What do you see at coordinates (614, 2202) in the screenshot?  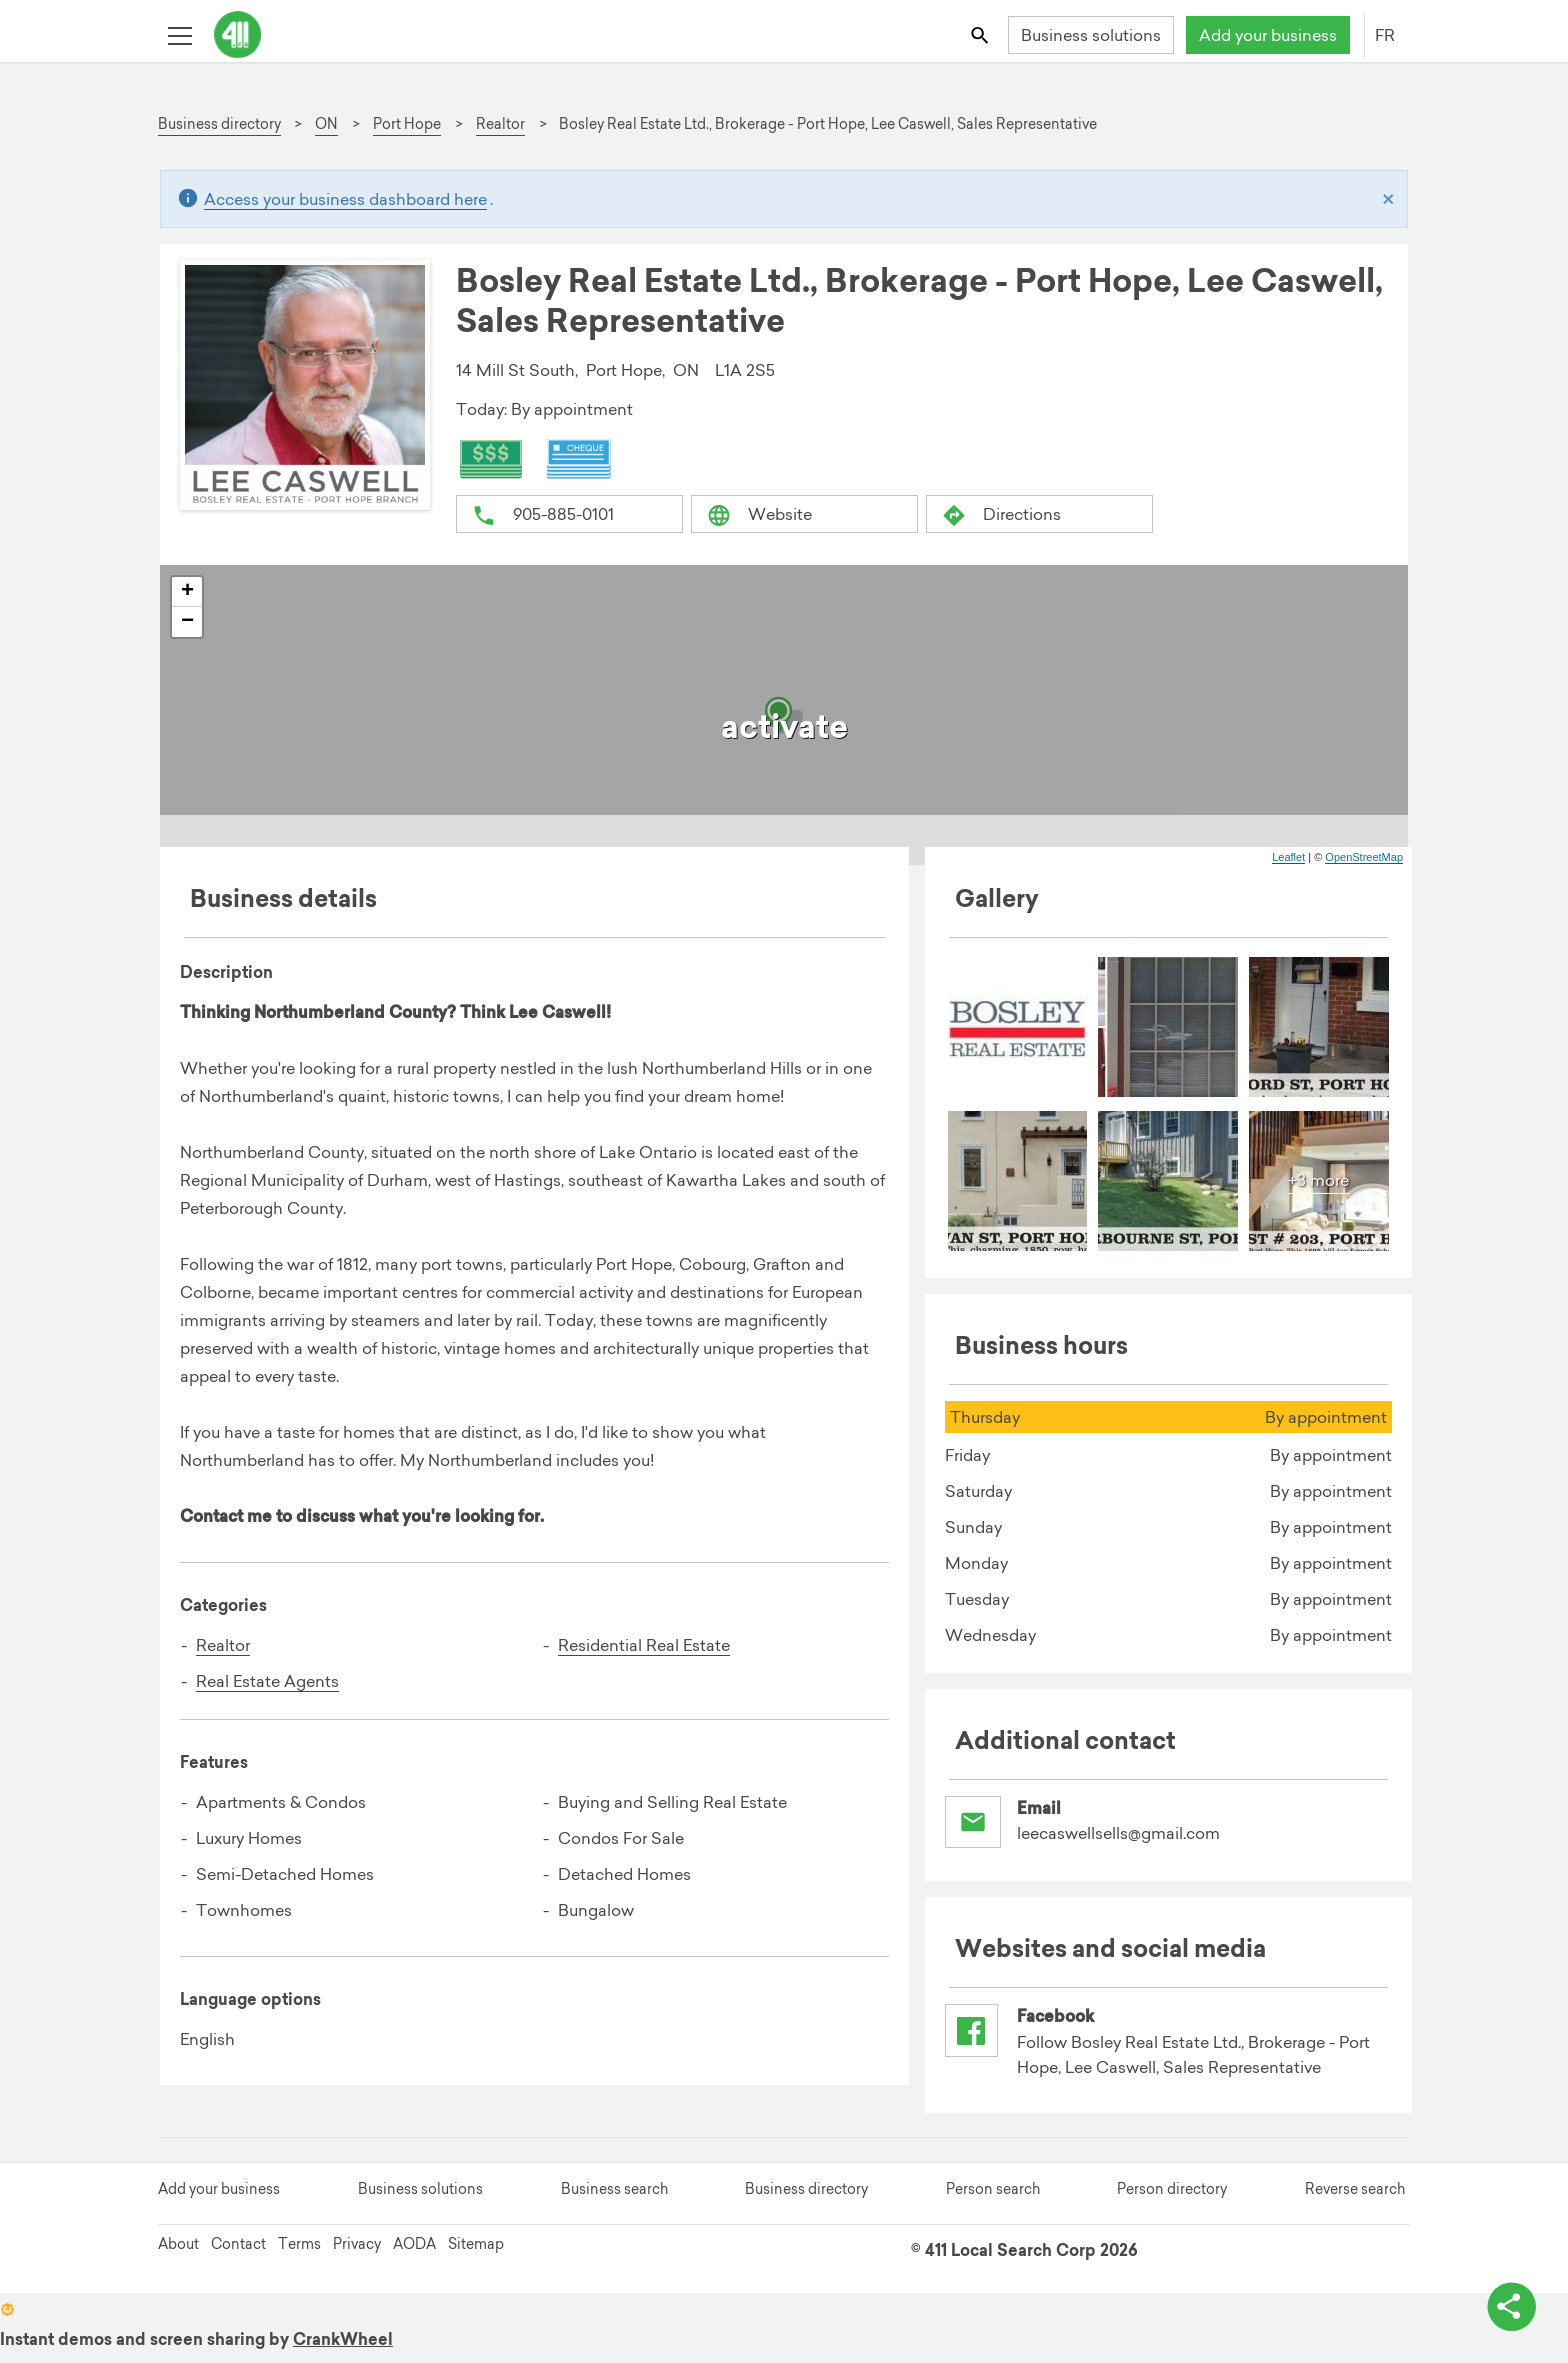 I see `Business search` at bounding box center [614, 2202].